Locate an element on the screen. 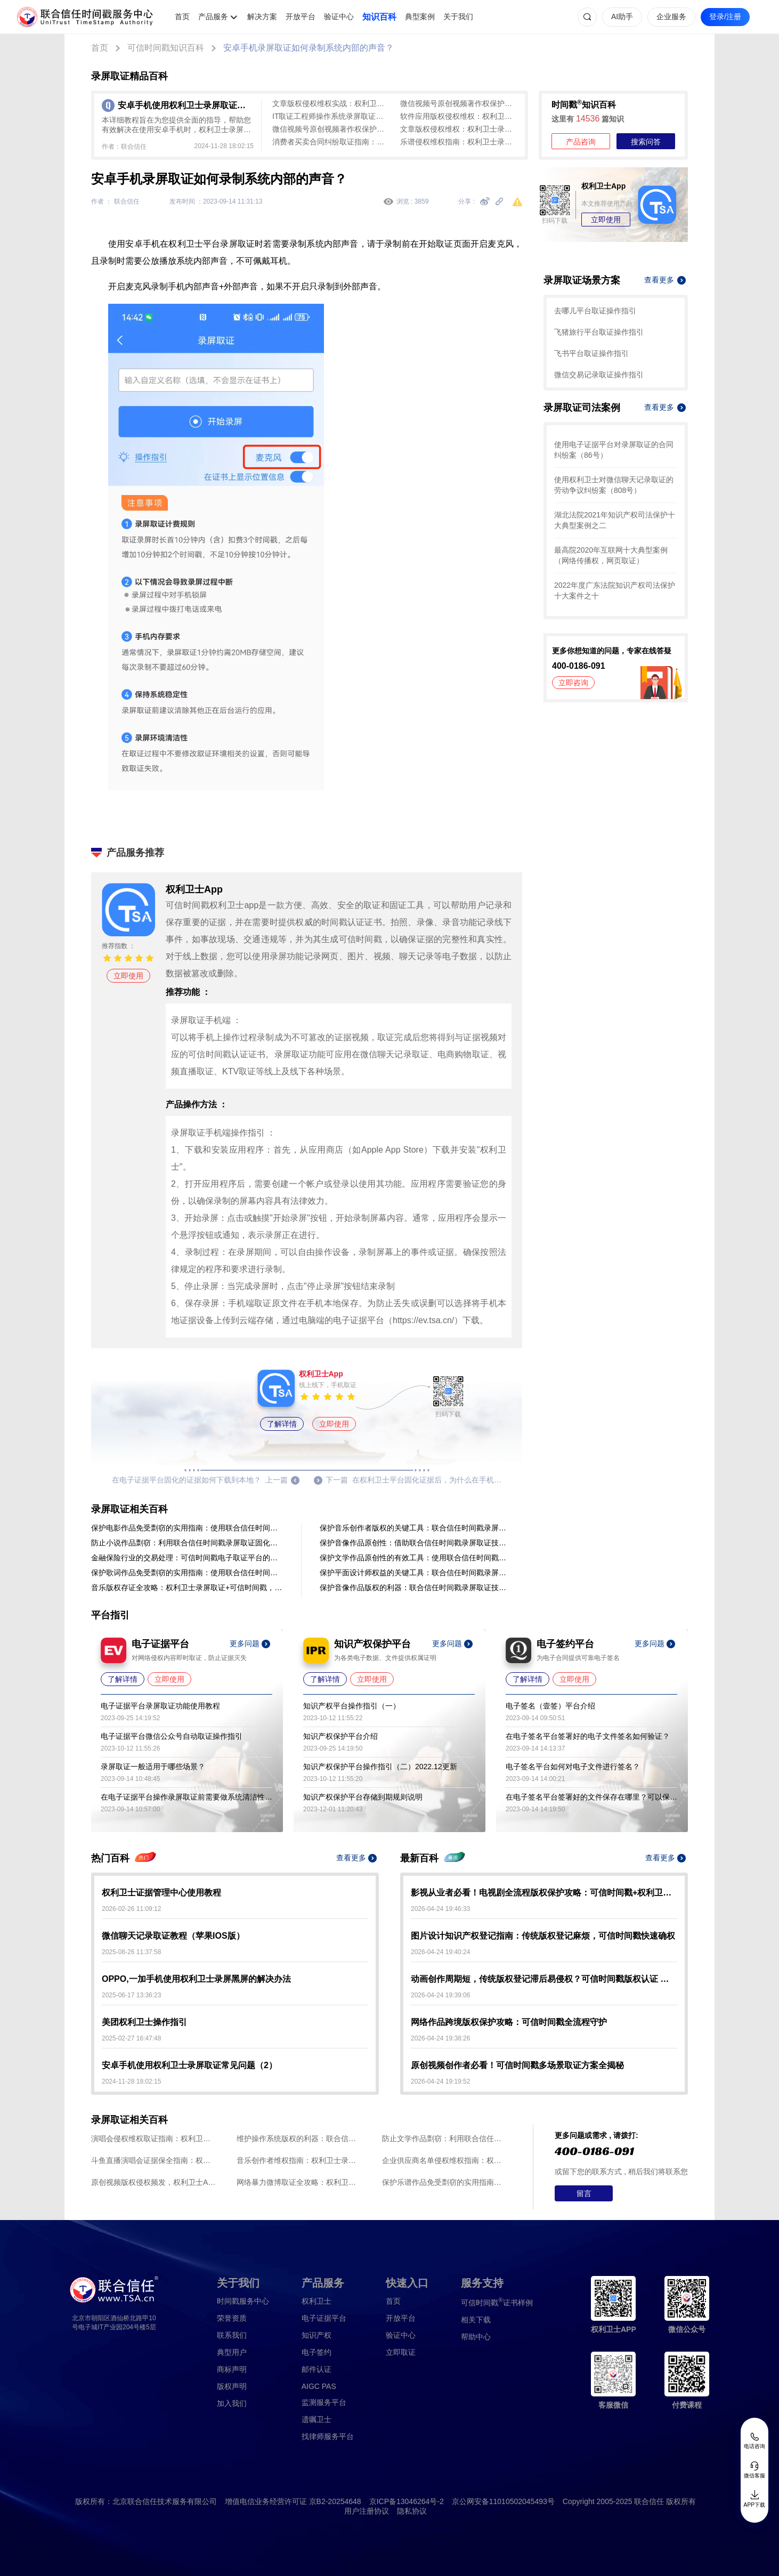 This screenshot has width=779, height=2576. 网络暴力微博取证全攻略：权利卫士App录屏取证，一键固化证据防篡改 is located at coordinates (299, 2182).